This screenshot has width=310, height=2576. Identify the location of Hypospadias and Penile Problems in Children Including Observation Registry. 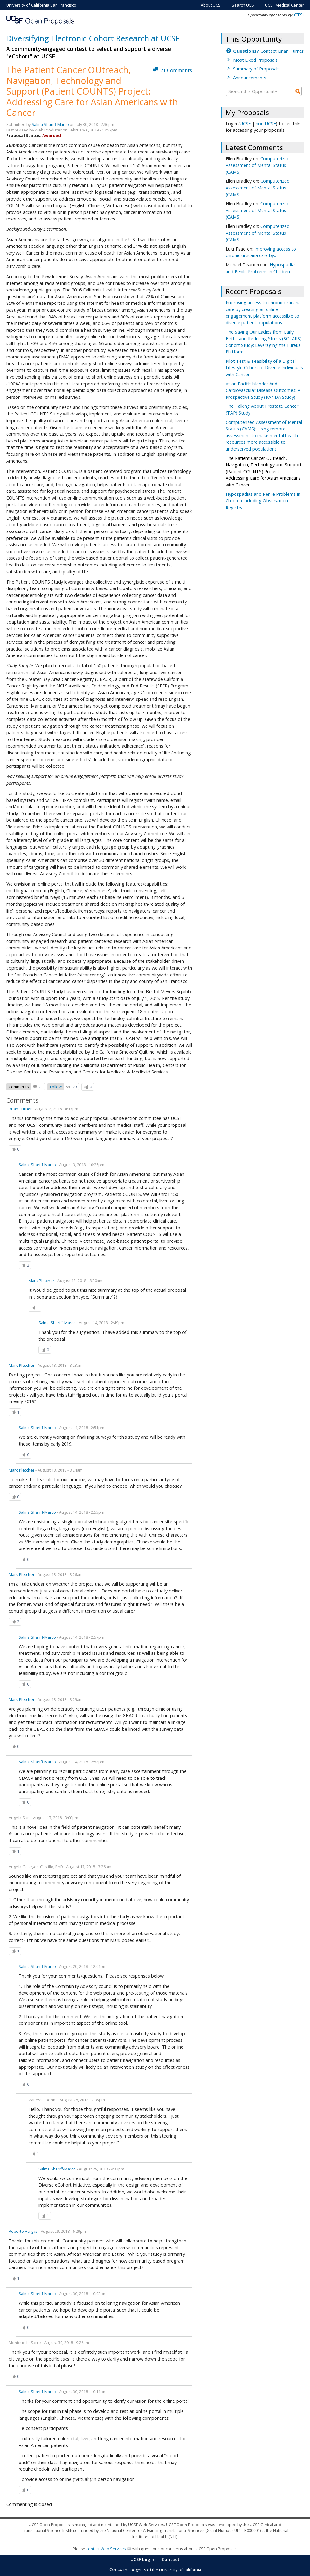
(263, 500).